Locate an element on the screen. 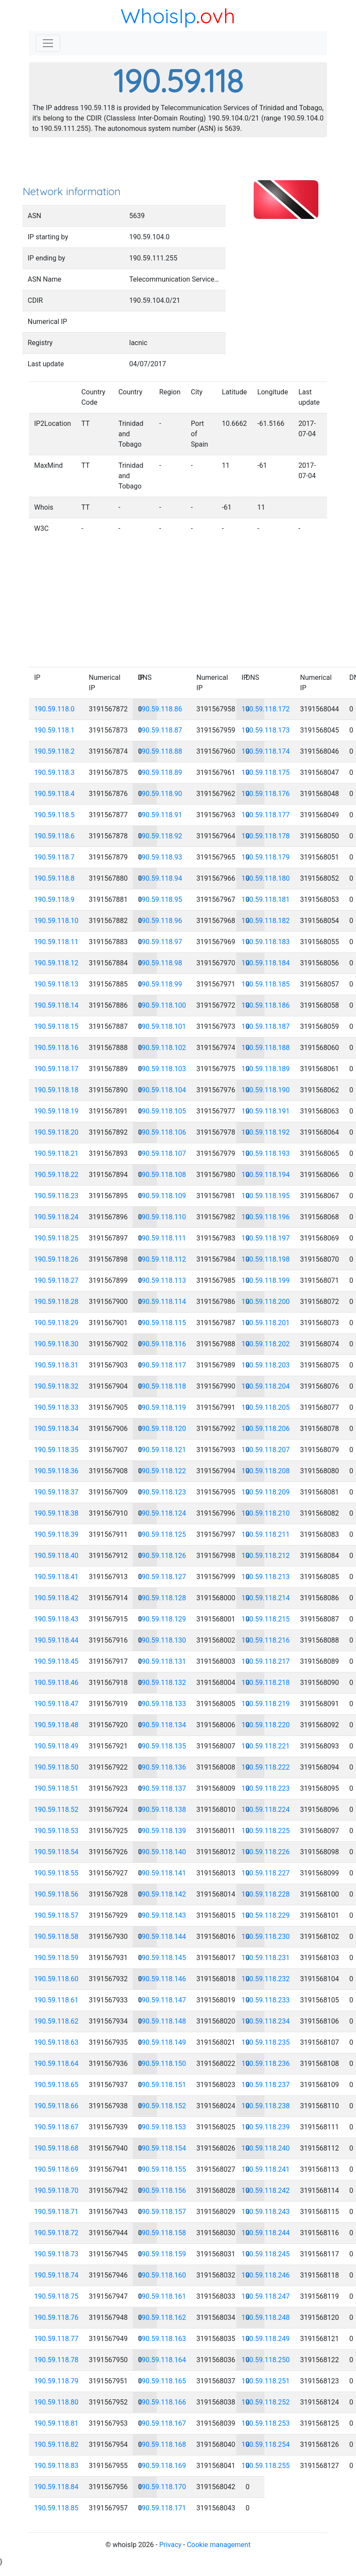 This screenshot has width=356, height=2576. 190.59.118.174 is located at coordinates (266, 751).